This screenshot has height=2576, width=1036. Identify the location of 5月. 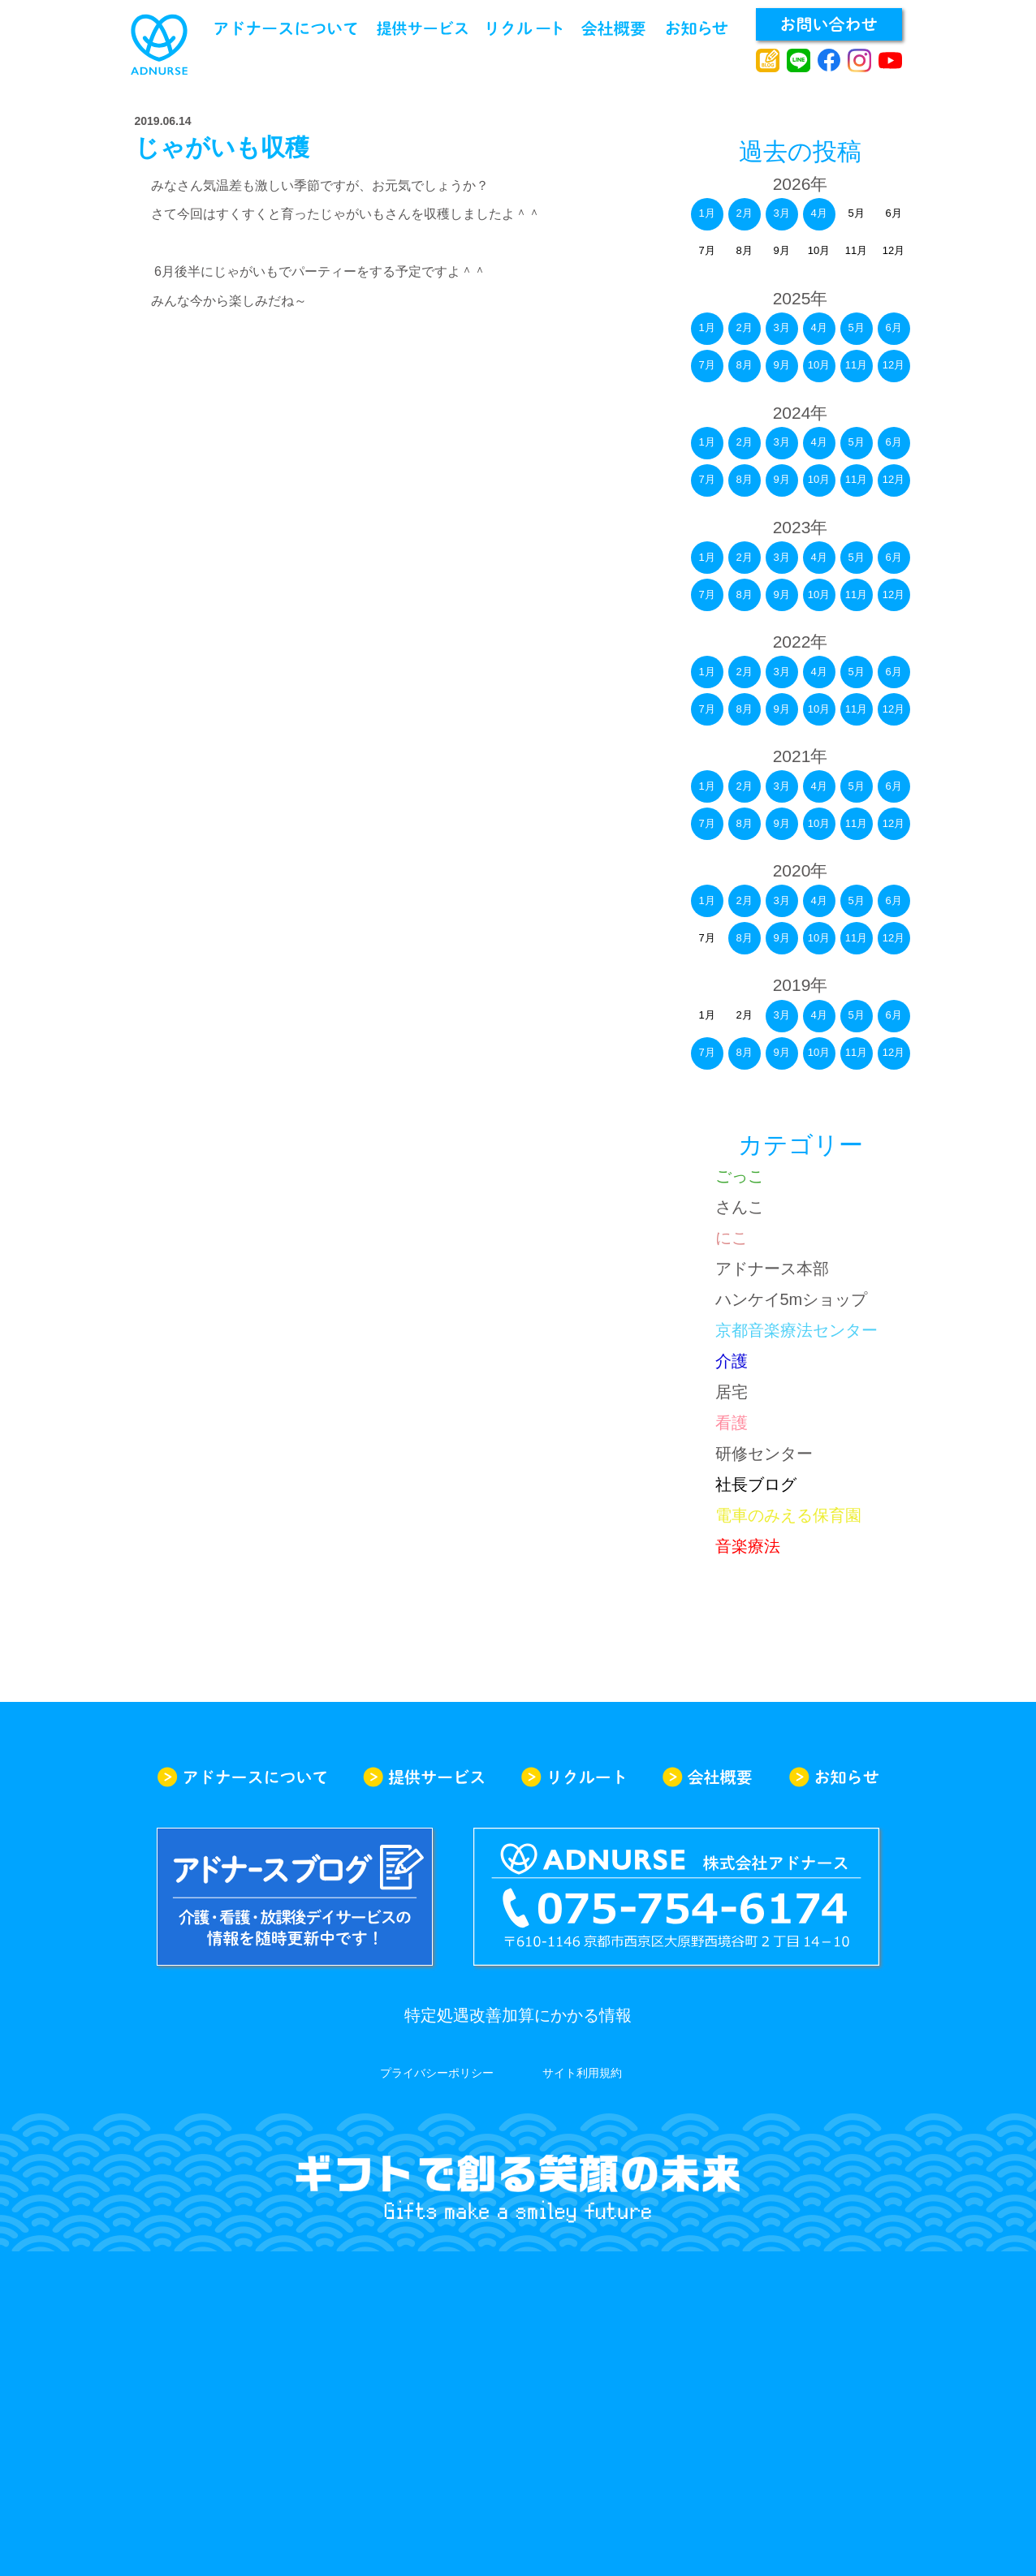
(856, 327).